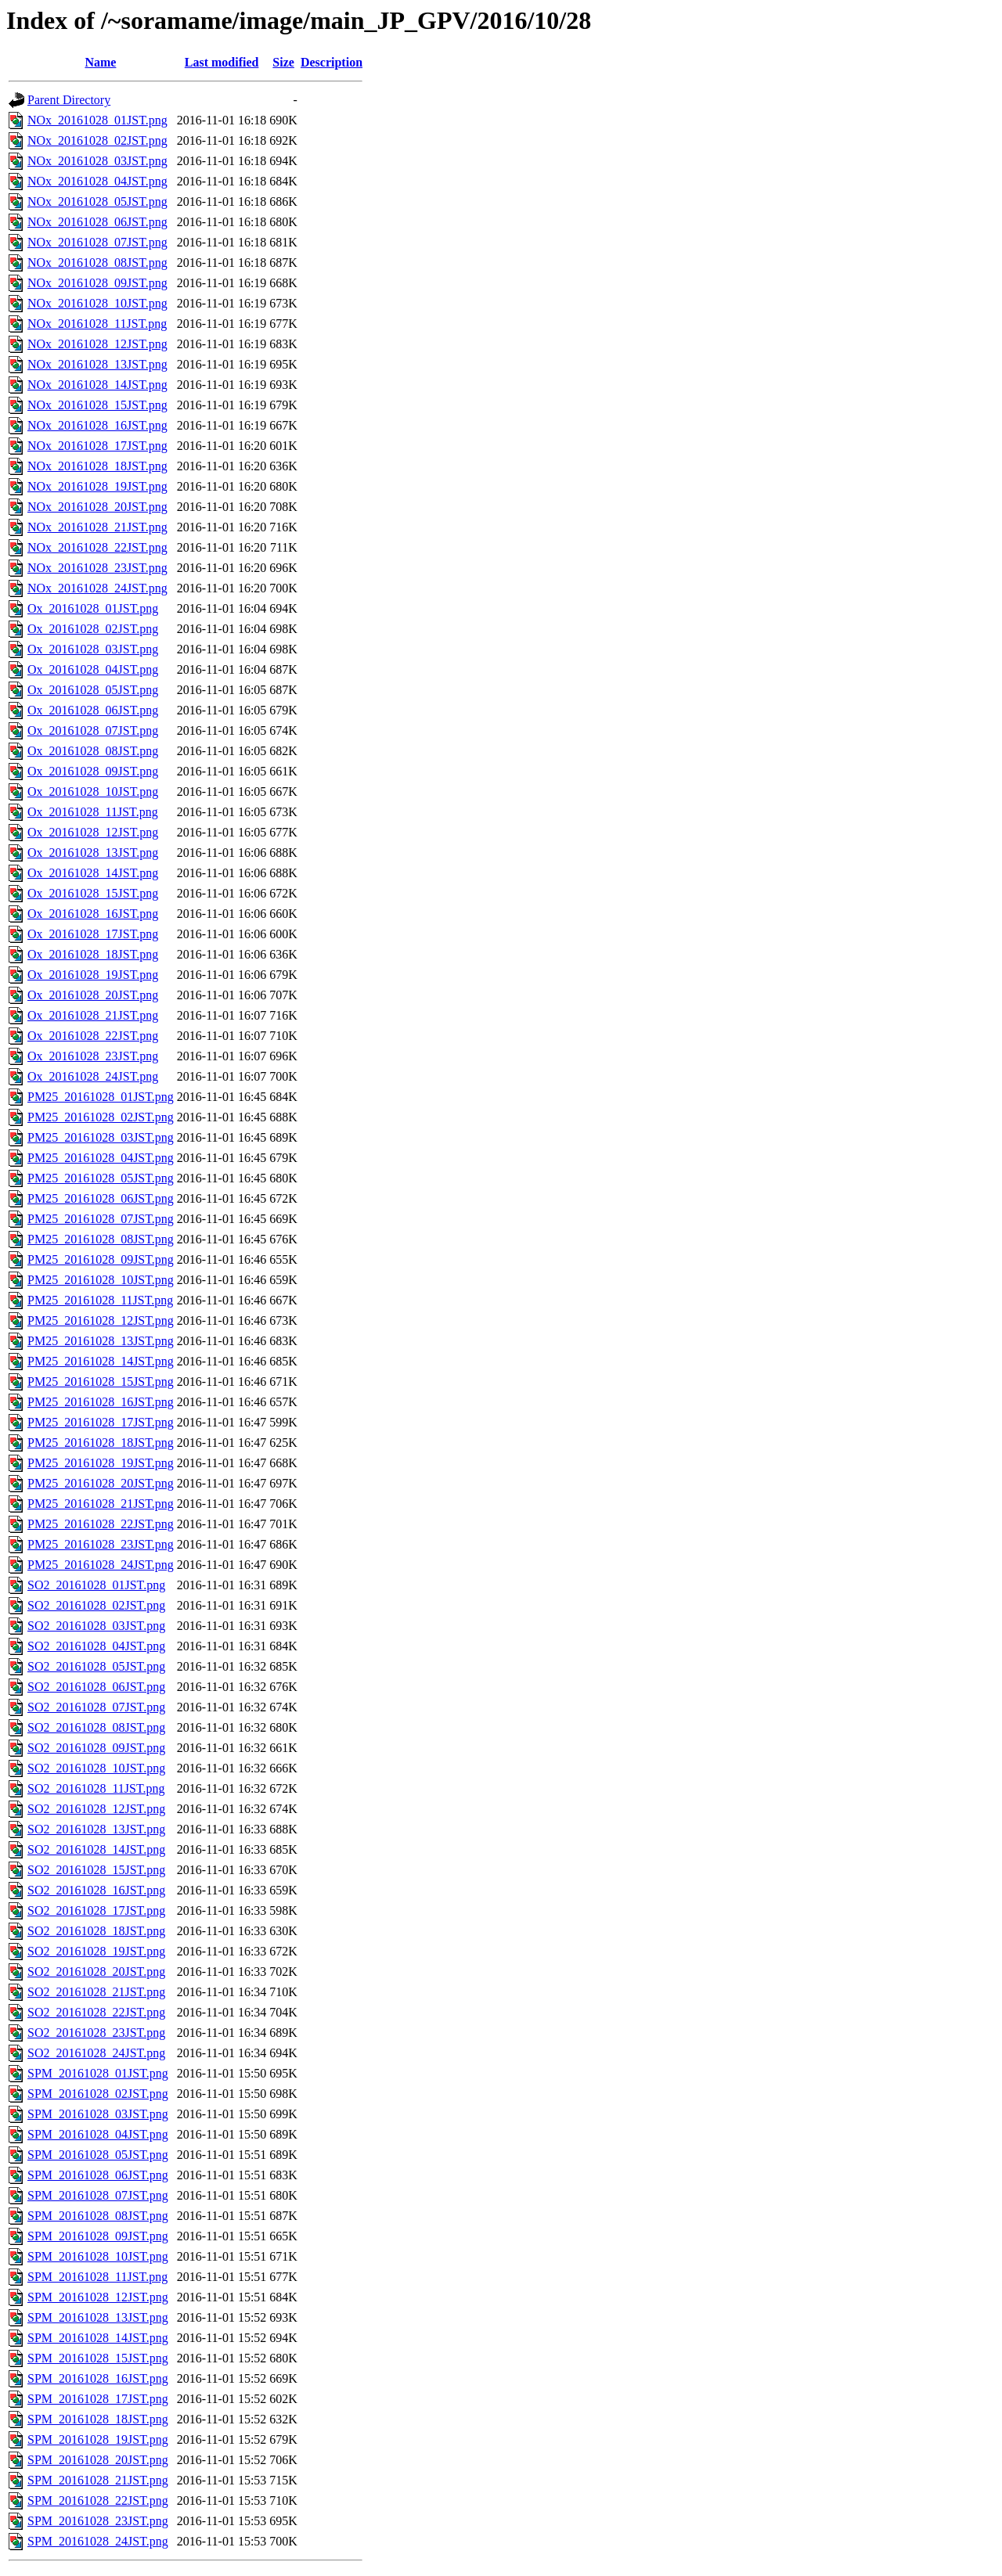  Describe the element at coordinates (97, 384) in the screenshot. I see `NOx_20161028_14JST.png` at that location.